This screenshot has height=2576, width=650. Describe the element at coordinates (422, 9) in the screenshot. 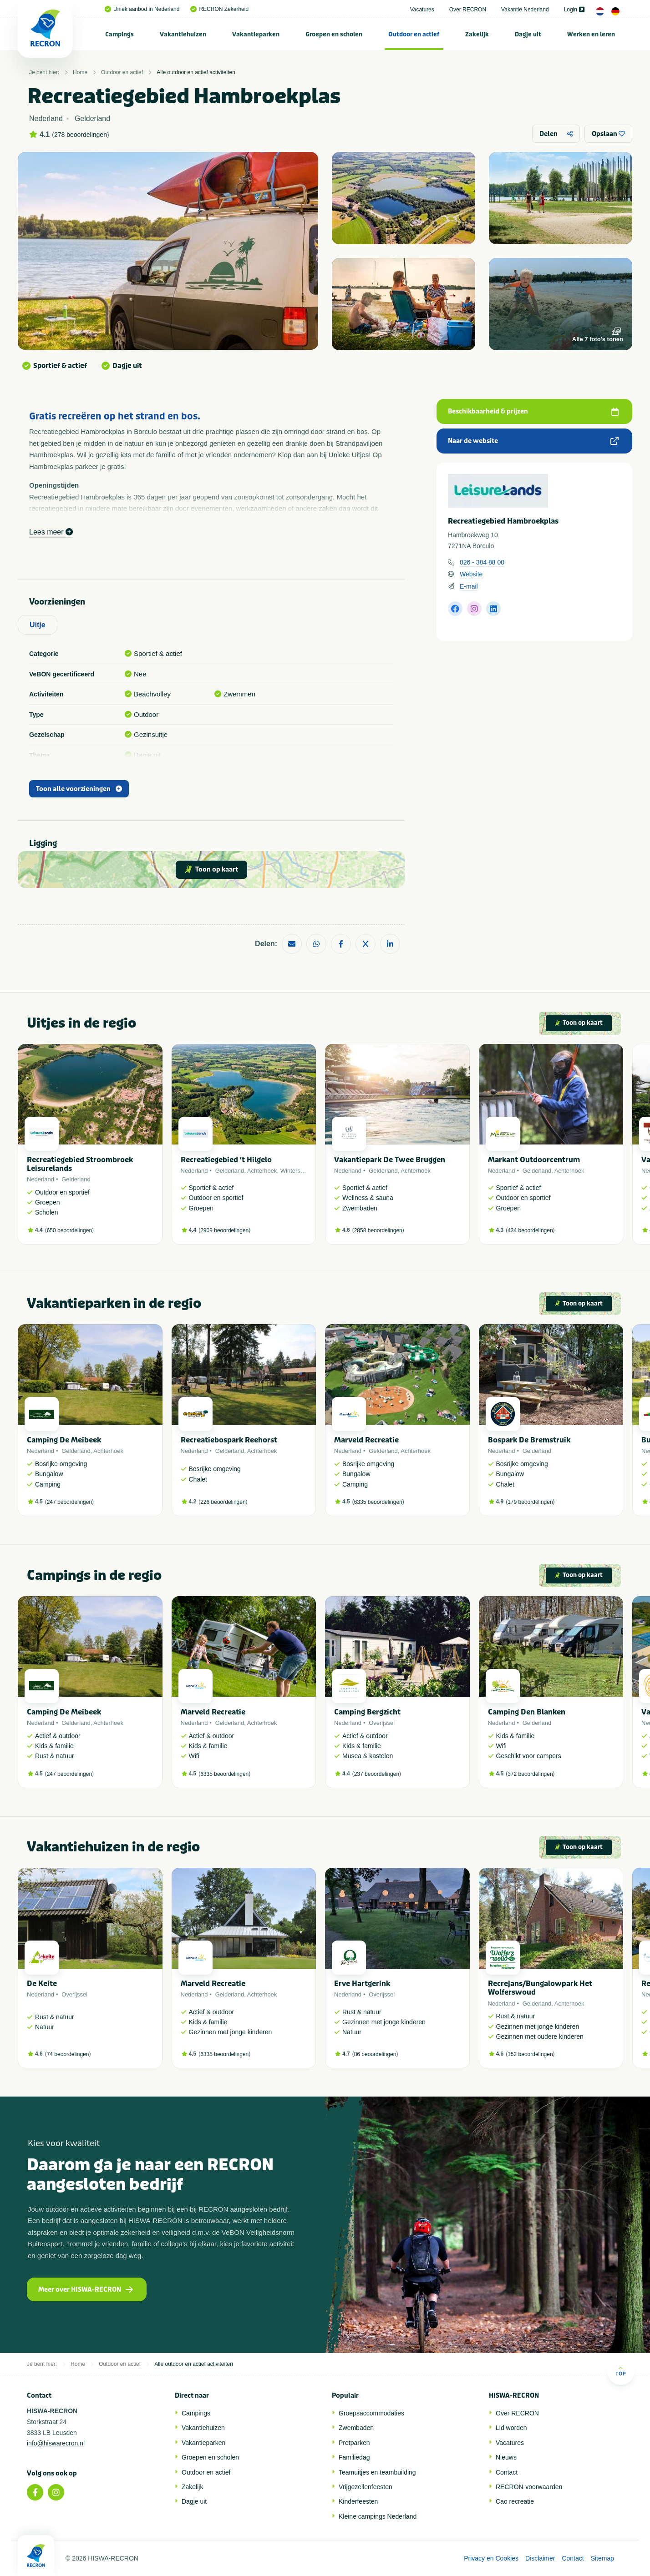

I see `Vacatures` at that location.